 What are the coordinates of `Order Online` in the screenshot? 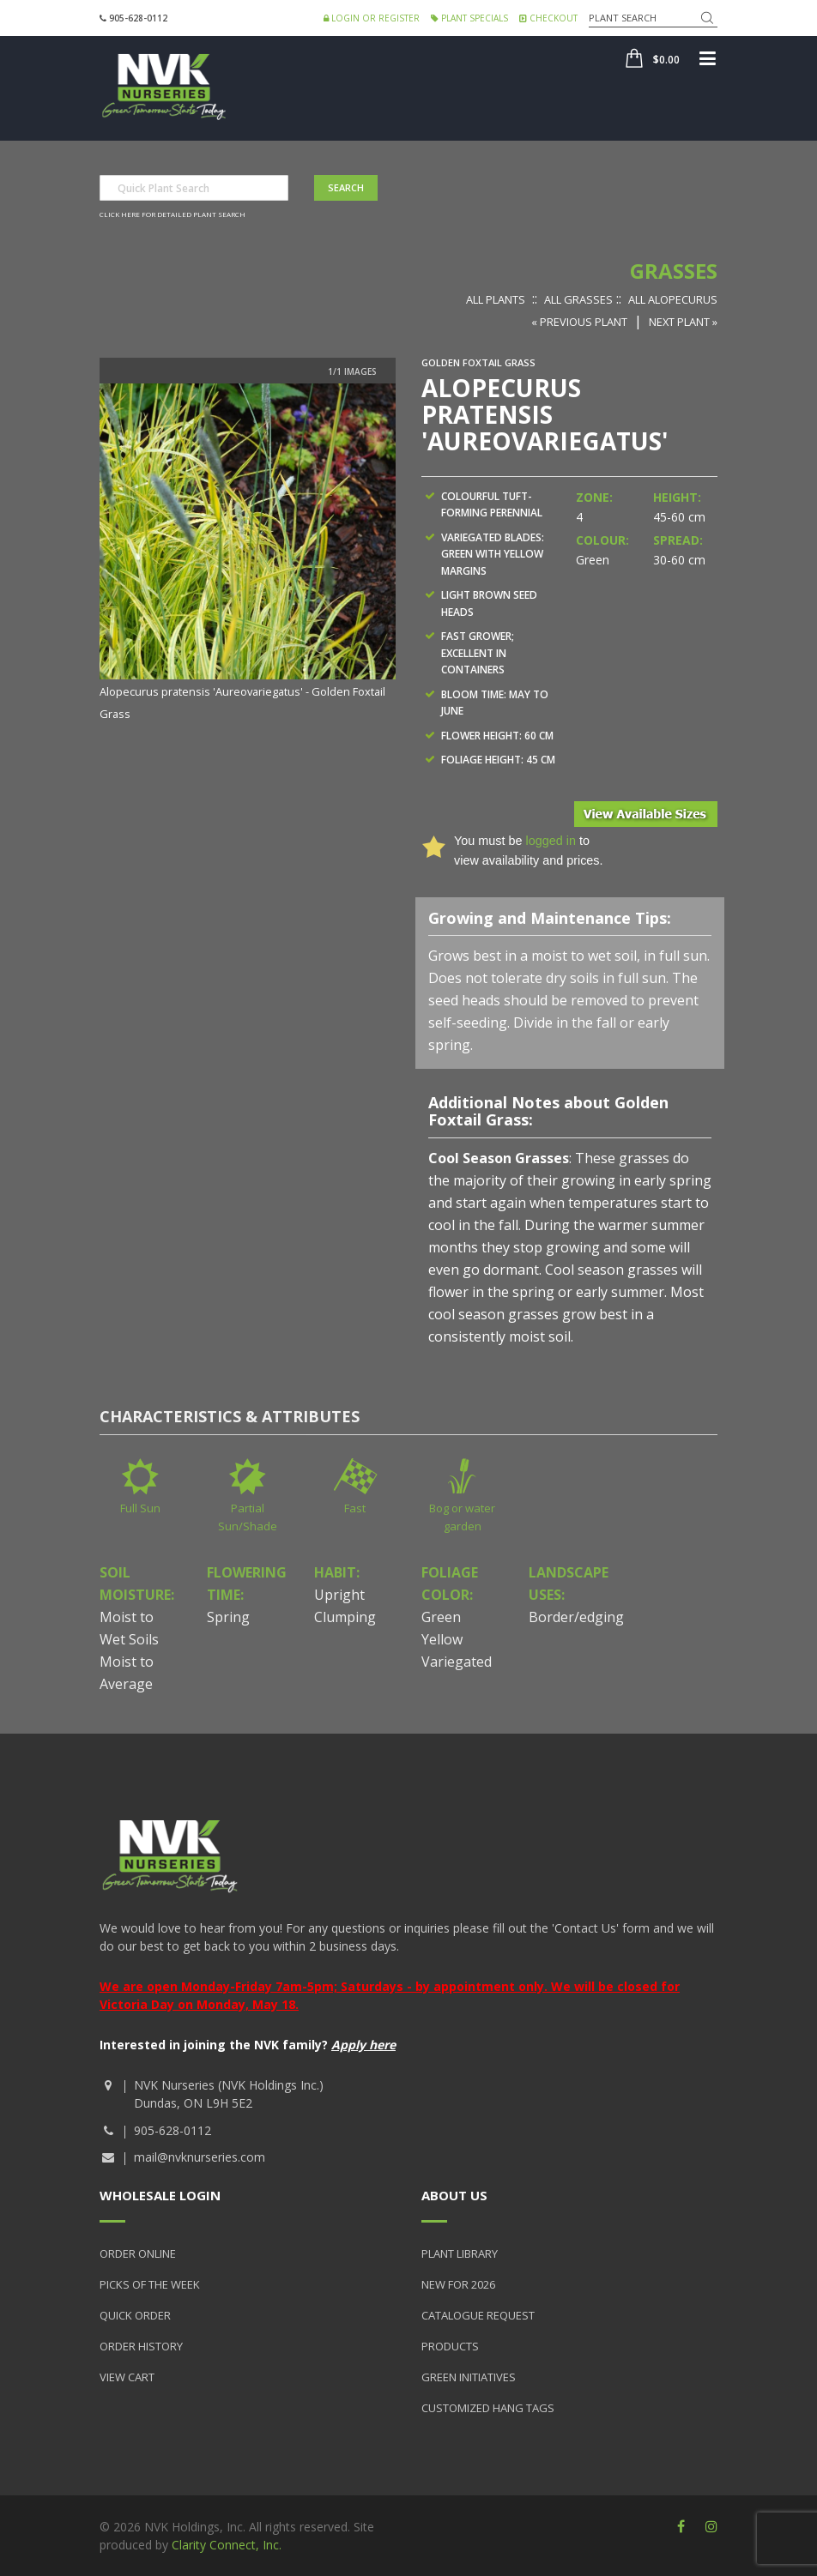 It's located at (138, 2253).